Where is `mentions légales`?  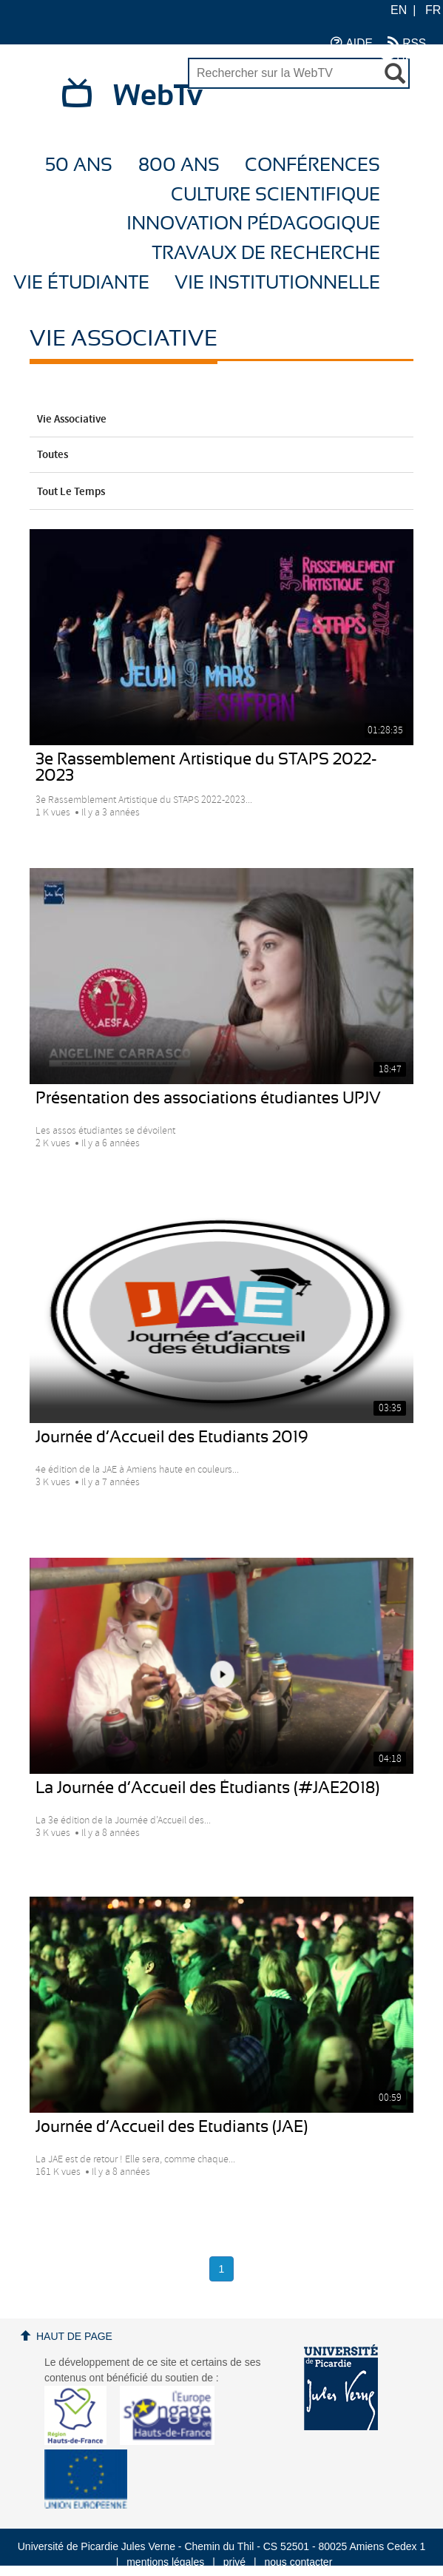
mentions légales is located at coordinates (165, 2562).